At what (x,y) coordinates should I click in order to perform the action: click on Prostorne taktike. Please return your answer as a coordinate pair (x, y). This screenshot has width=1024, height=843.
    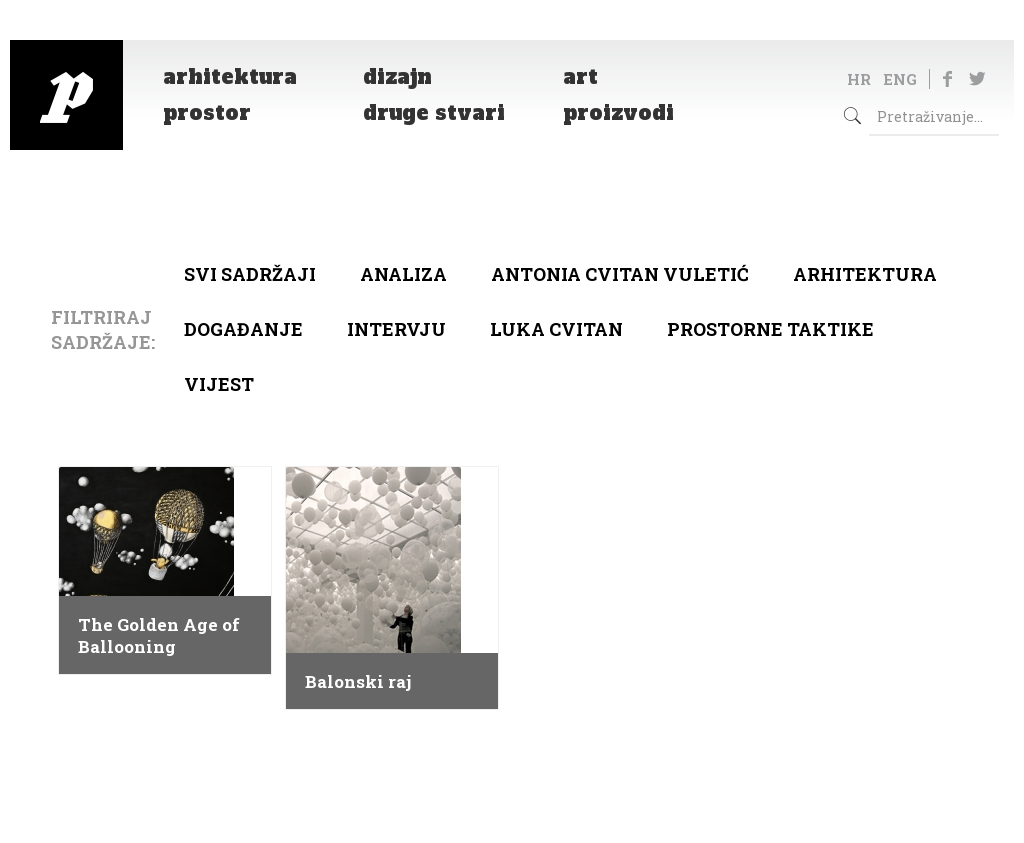
    Looking at the image, I should click on (770, 329).